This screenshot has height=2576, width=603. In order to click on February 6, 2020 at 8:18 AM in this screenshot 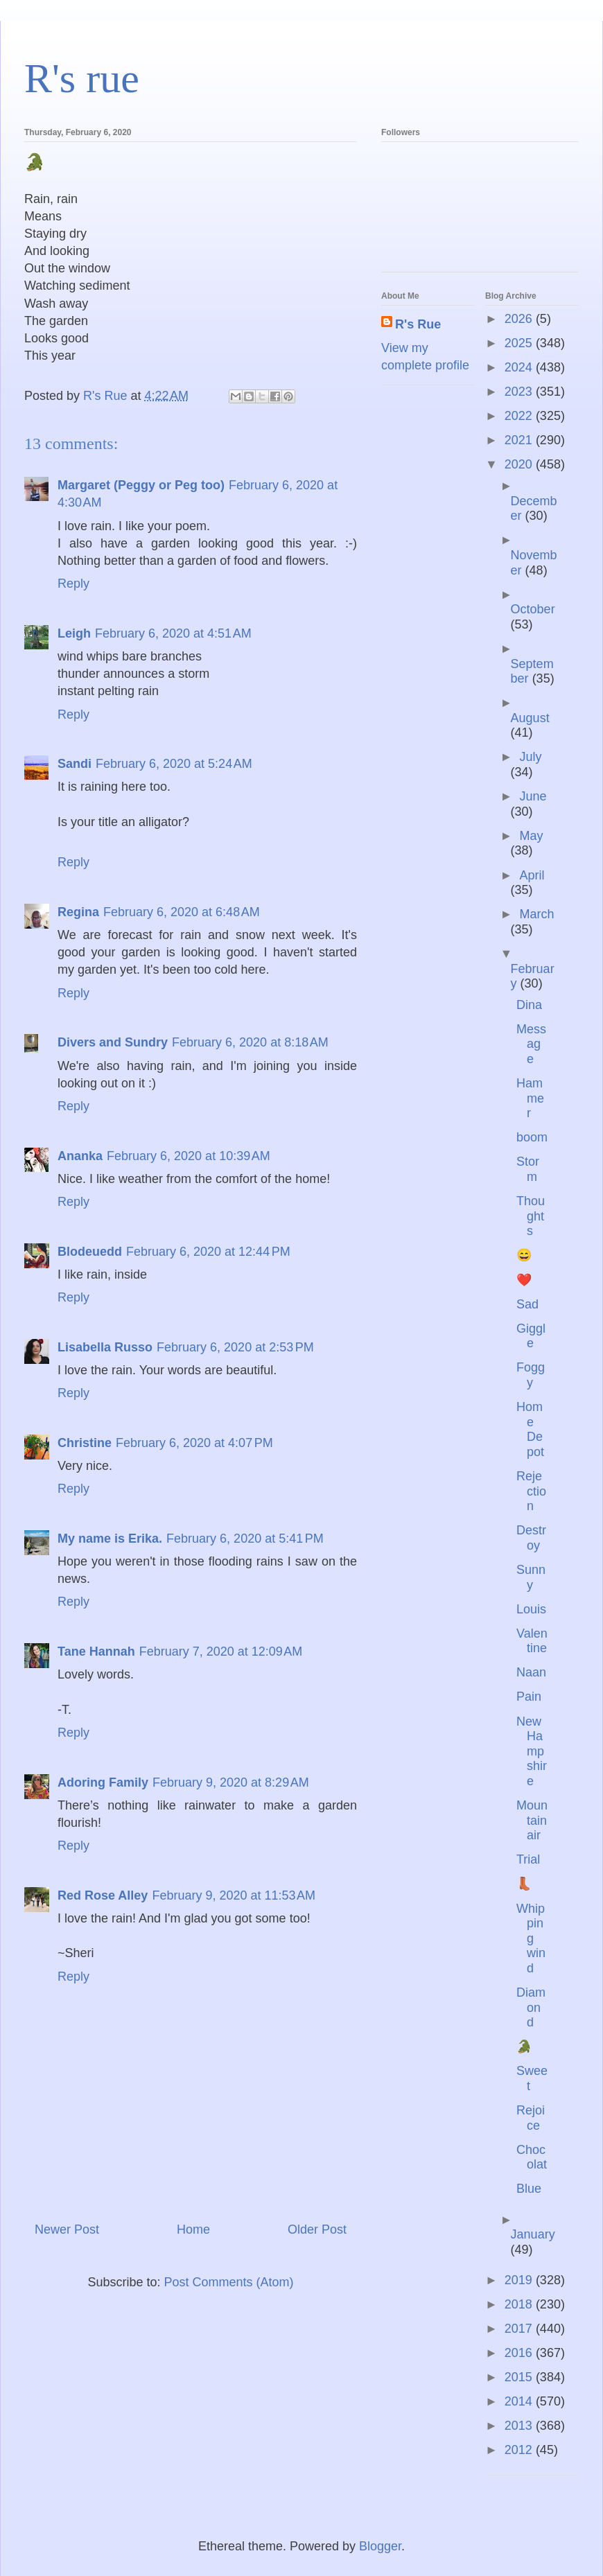, I will do `click(250, 1042)`.